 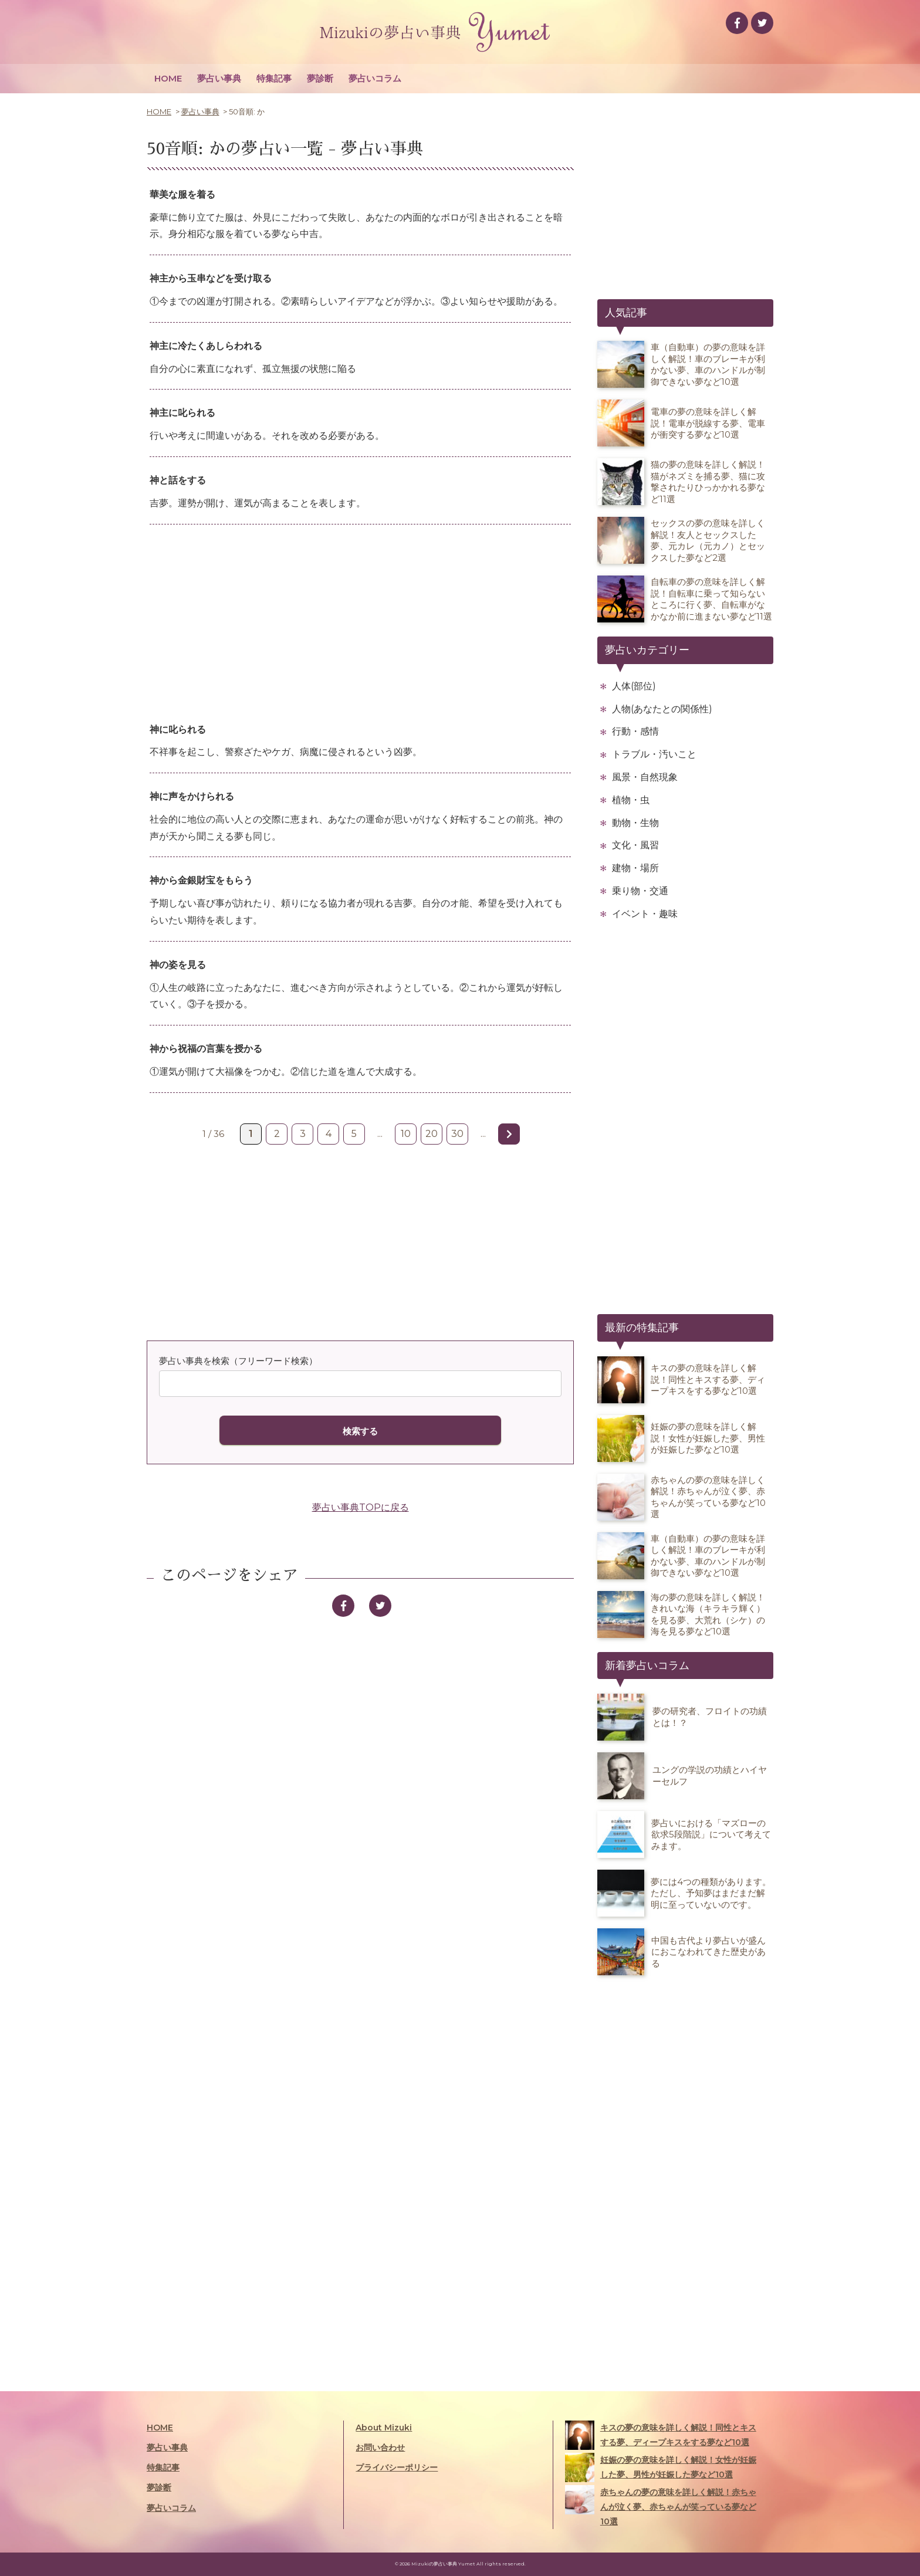 I want to click on 文化・風習, so click(x=635, y=845).